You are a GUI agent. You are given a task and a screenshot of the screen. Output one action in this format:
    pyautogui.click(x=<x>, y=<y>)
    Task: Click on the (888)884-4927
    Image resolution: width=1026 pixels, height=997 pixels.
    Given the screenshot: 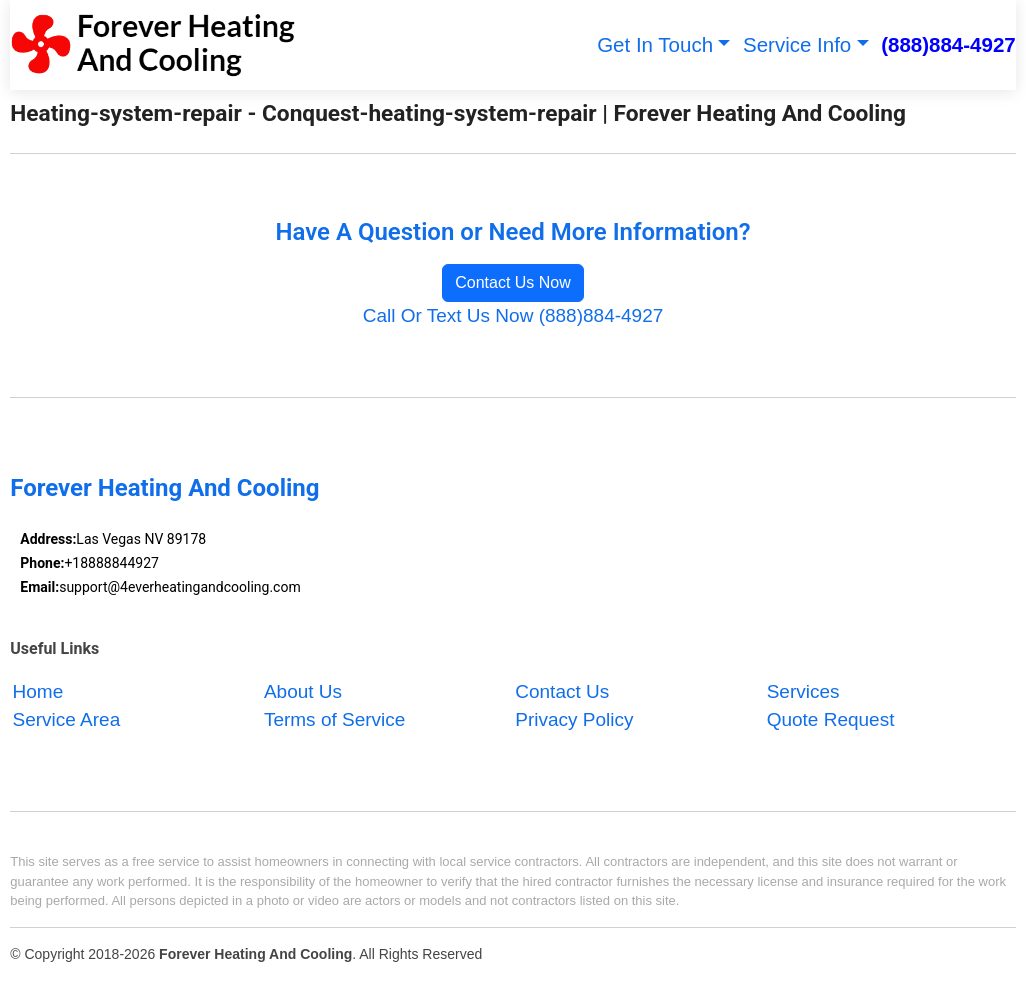 What is the action you would take?
    pyautogui.click(x=948, y=44)
    